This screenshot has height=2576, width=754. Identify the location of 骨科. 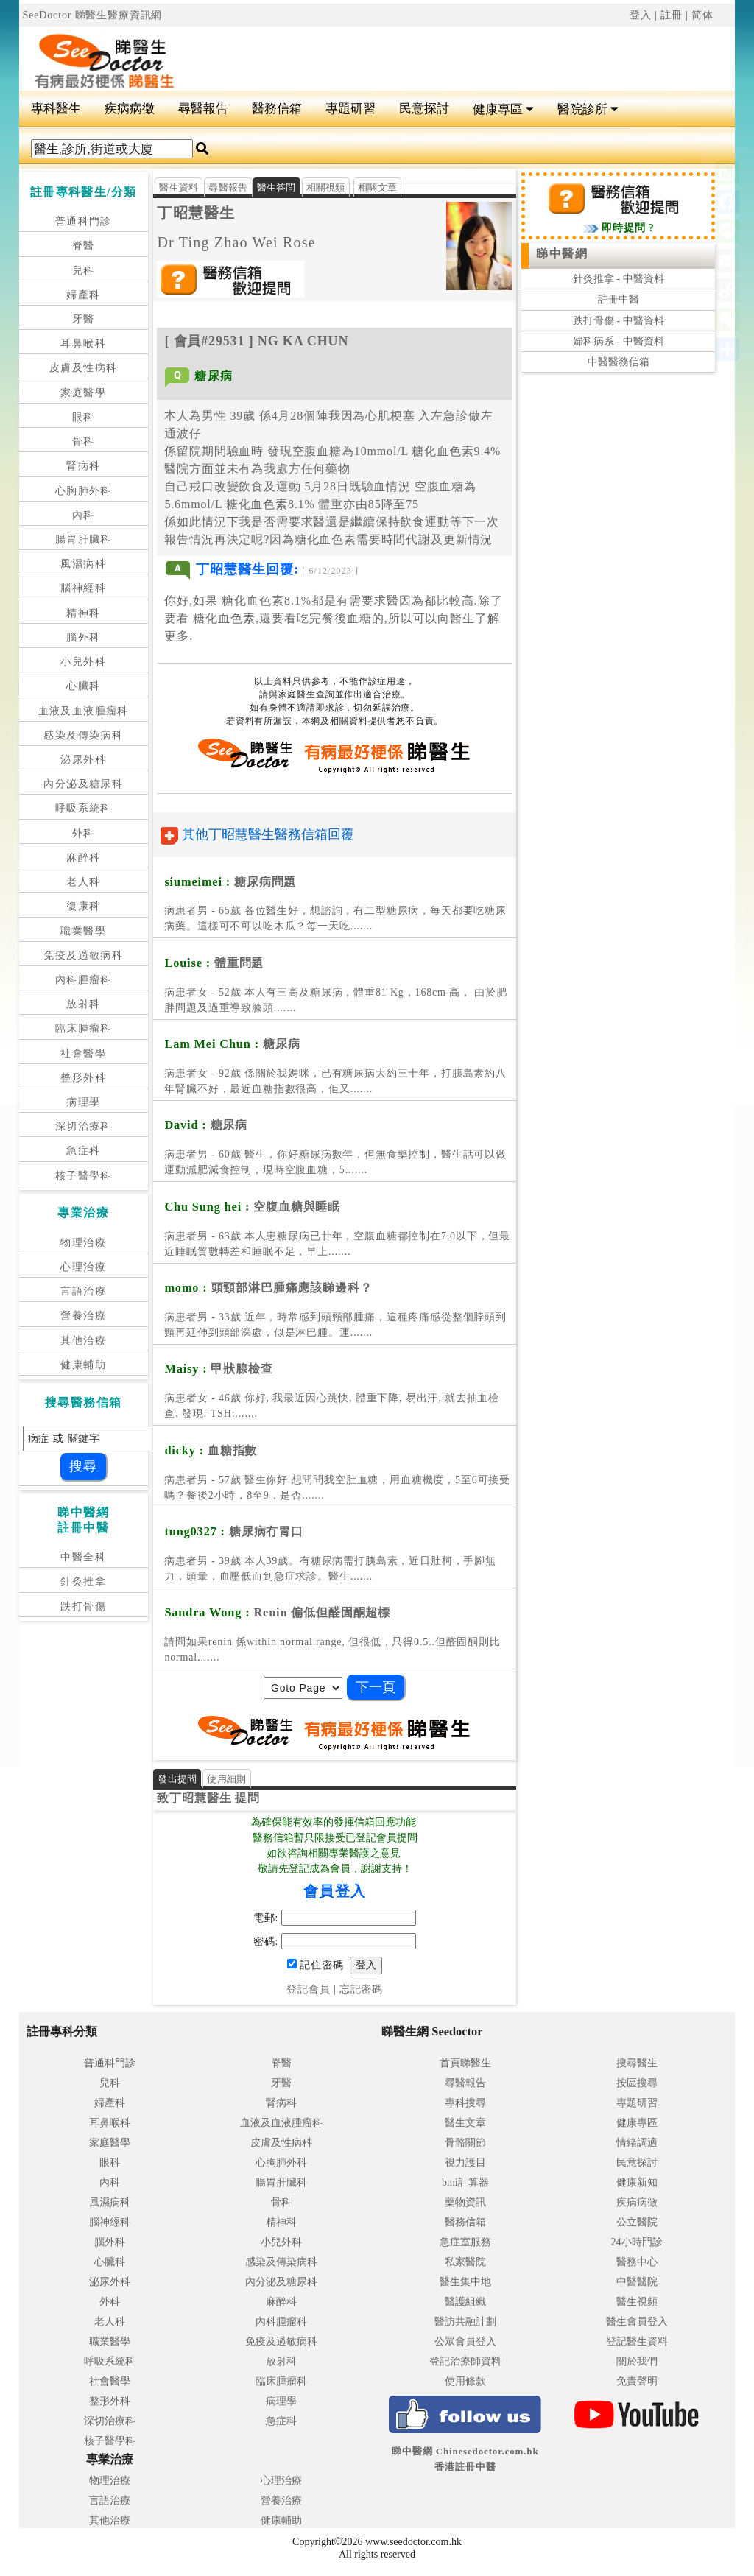
(83, 441).